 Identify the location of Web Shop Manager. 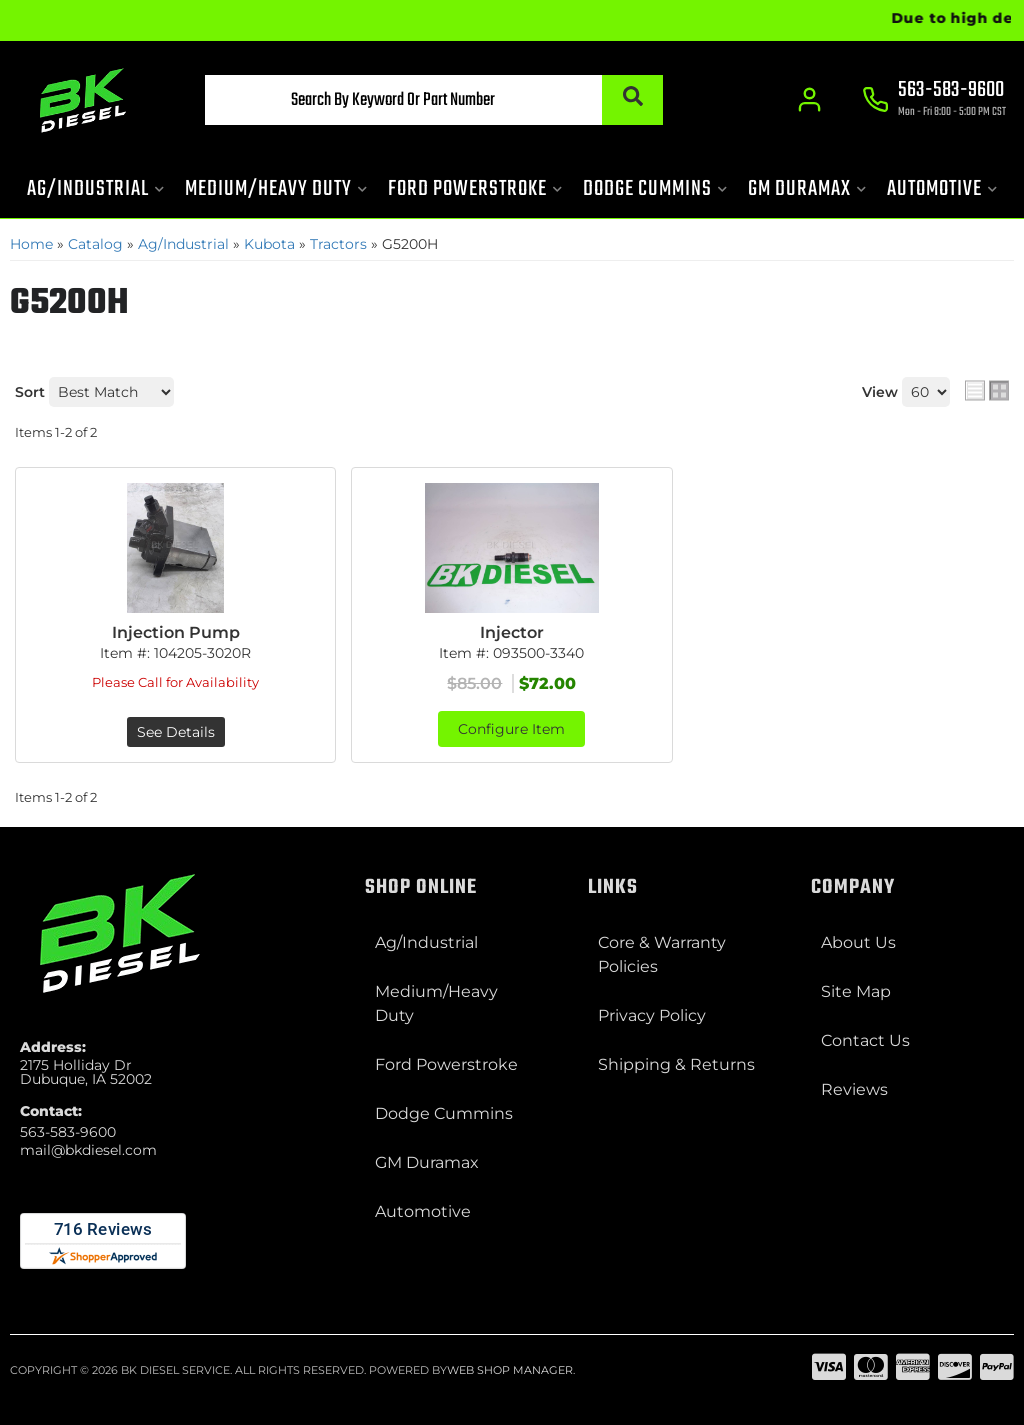
(510, 1370).